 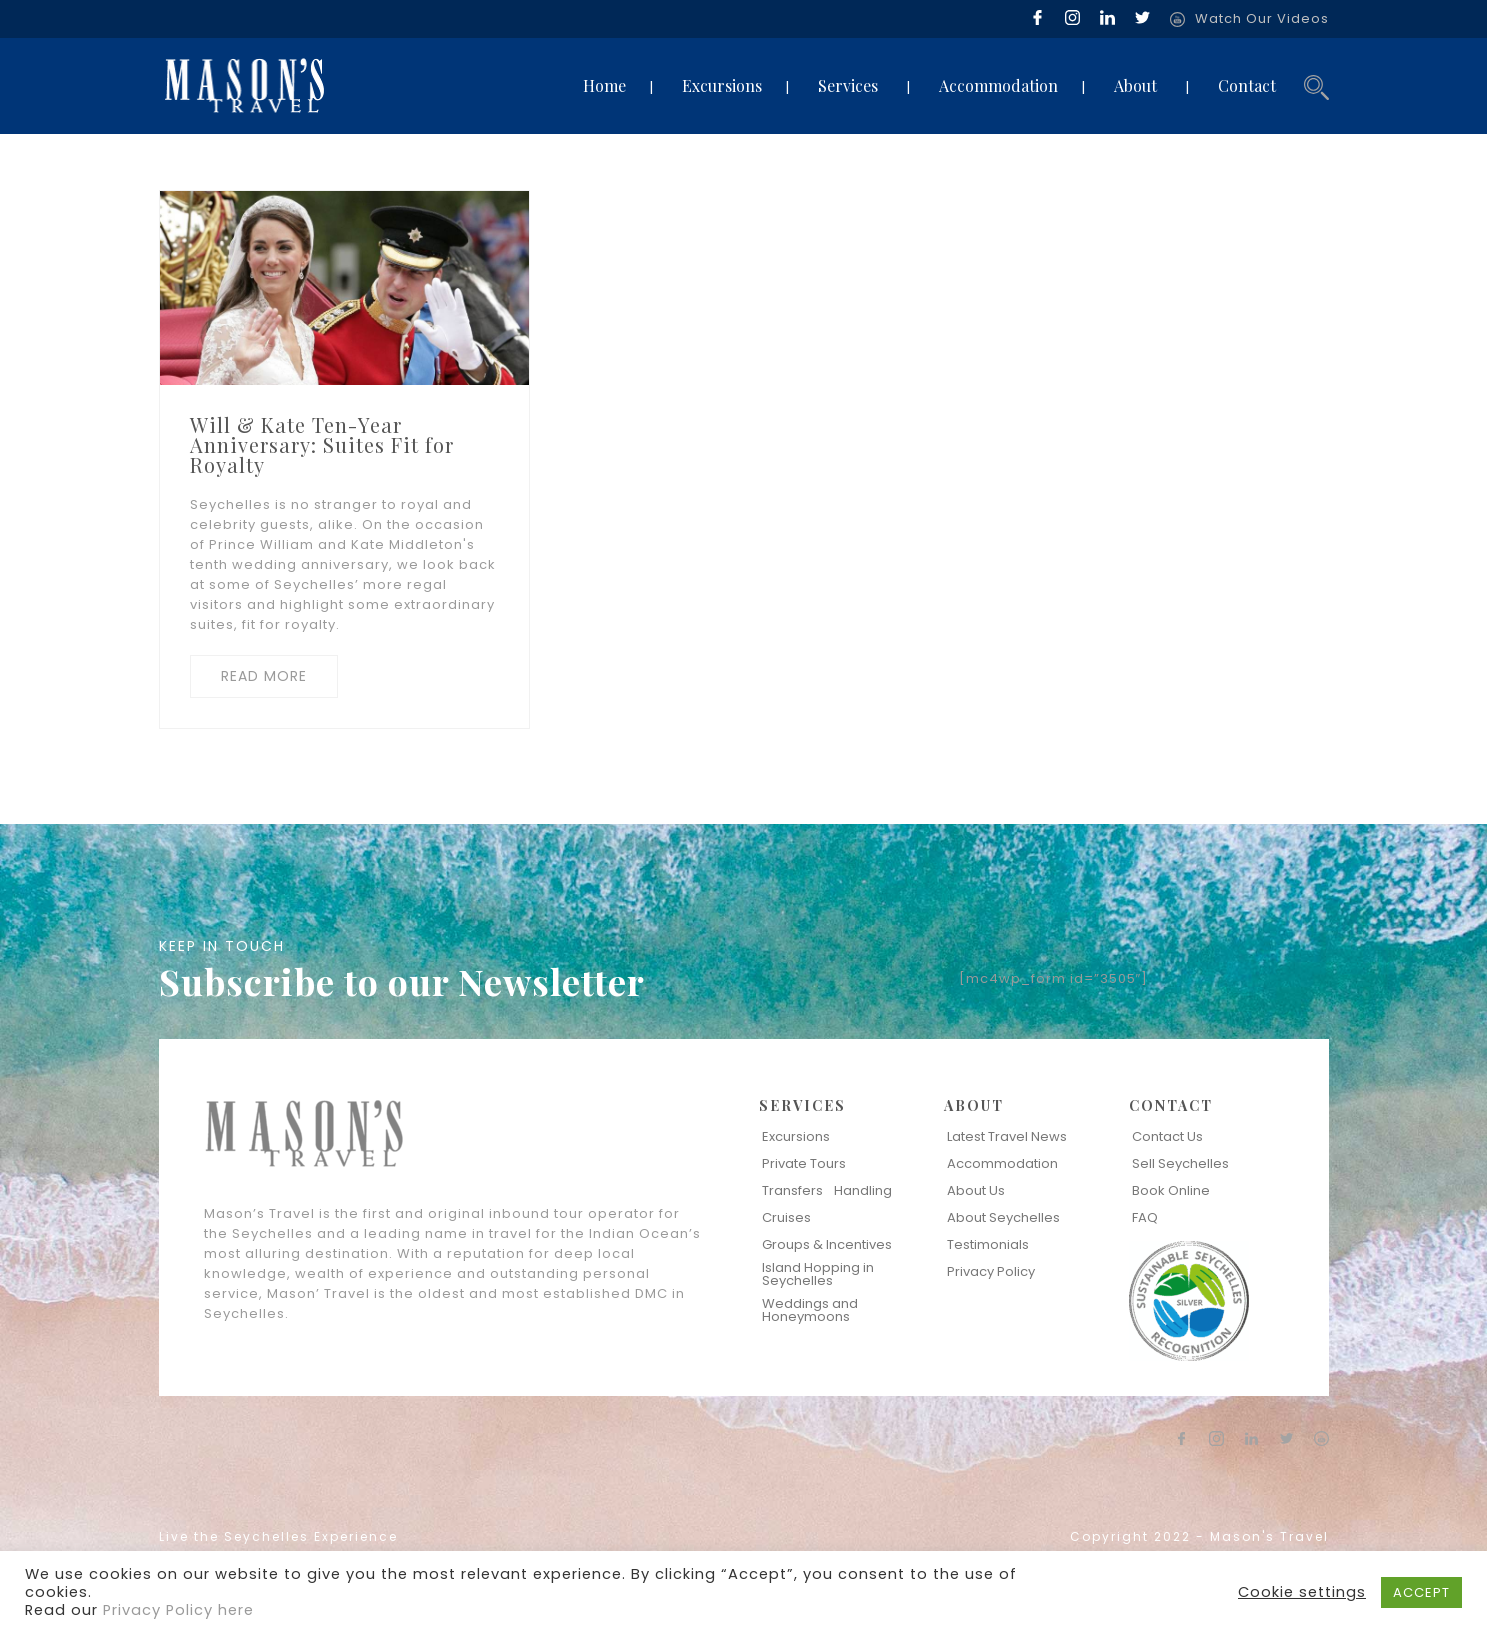 What do you see at coordinates (848, 85) in the screenshot?
I see `Services` at bounding box center [848, 85].